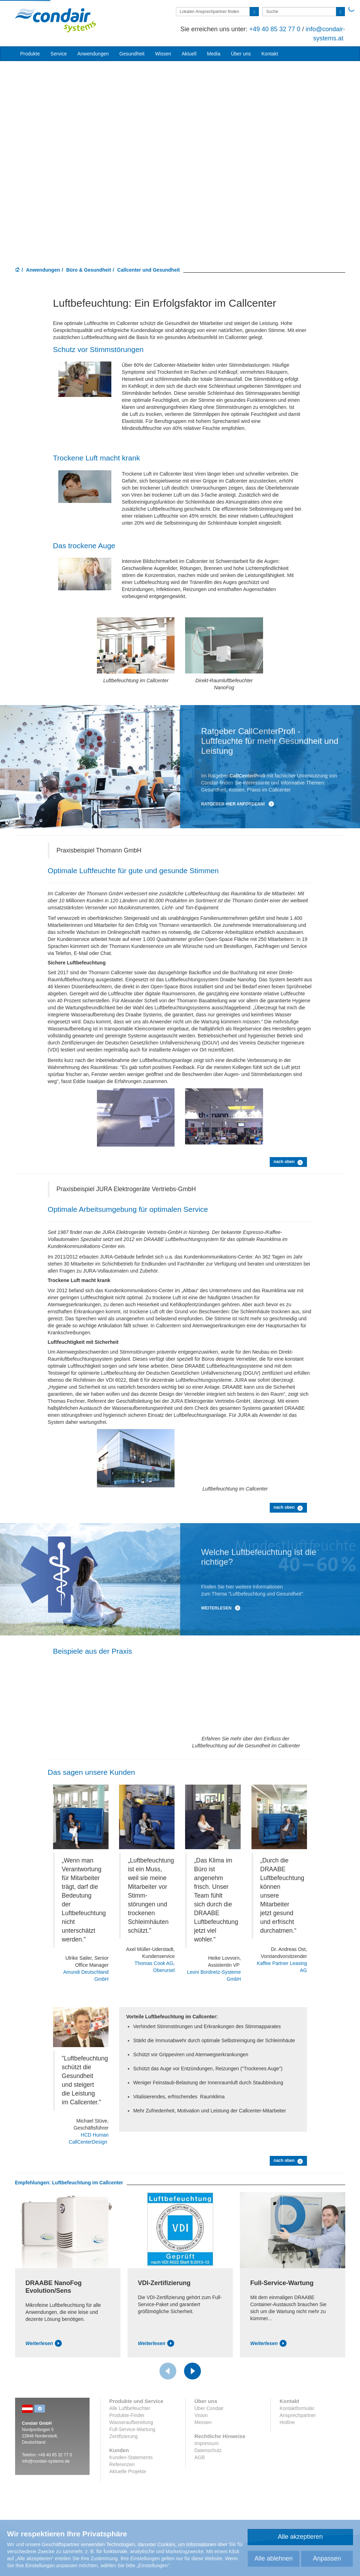 The image size is (360, 2576). I want to click on Media [button], so click(213, 54).